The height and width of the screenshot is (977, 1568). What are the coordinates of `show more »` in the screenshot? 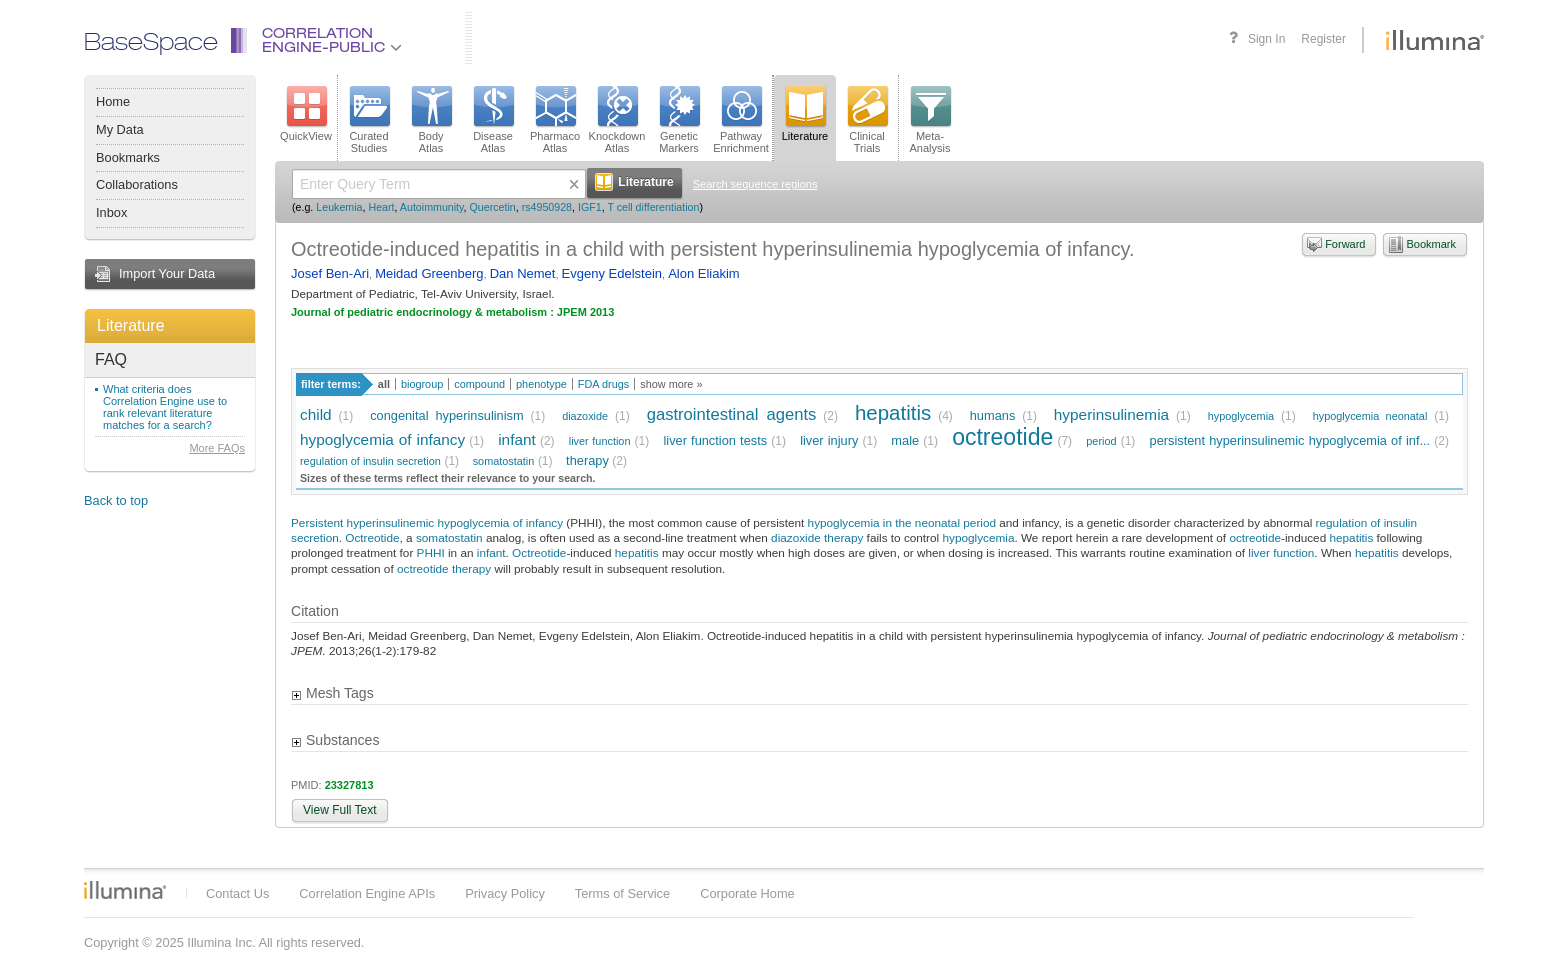 It's located at (671, 384).